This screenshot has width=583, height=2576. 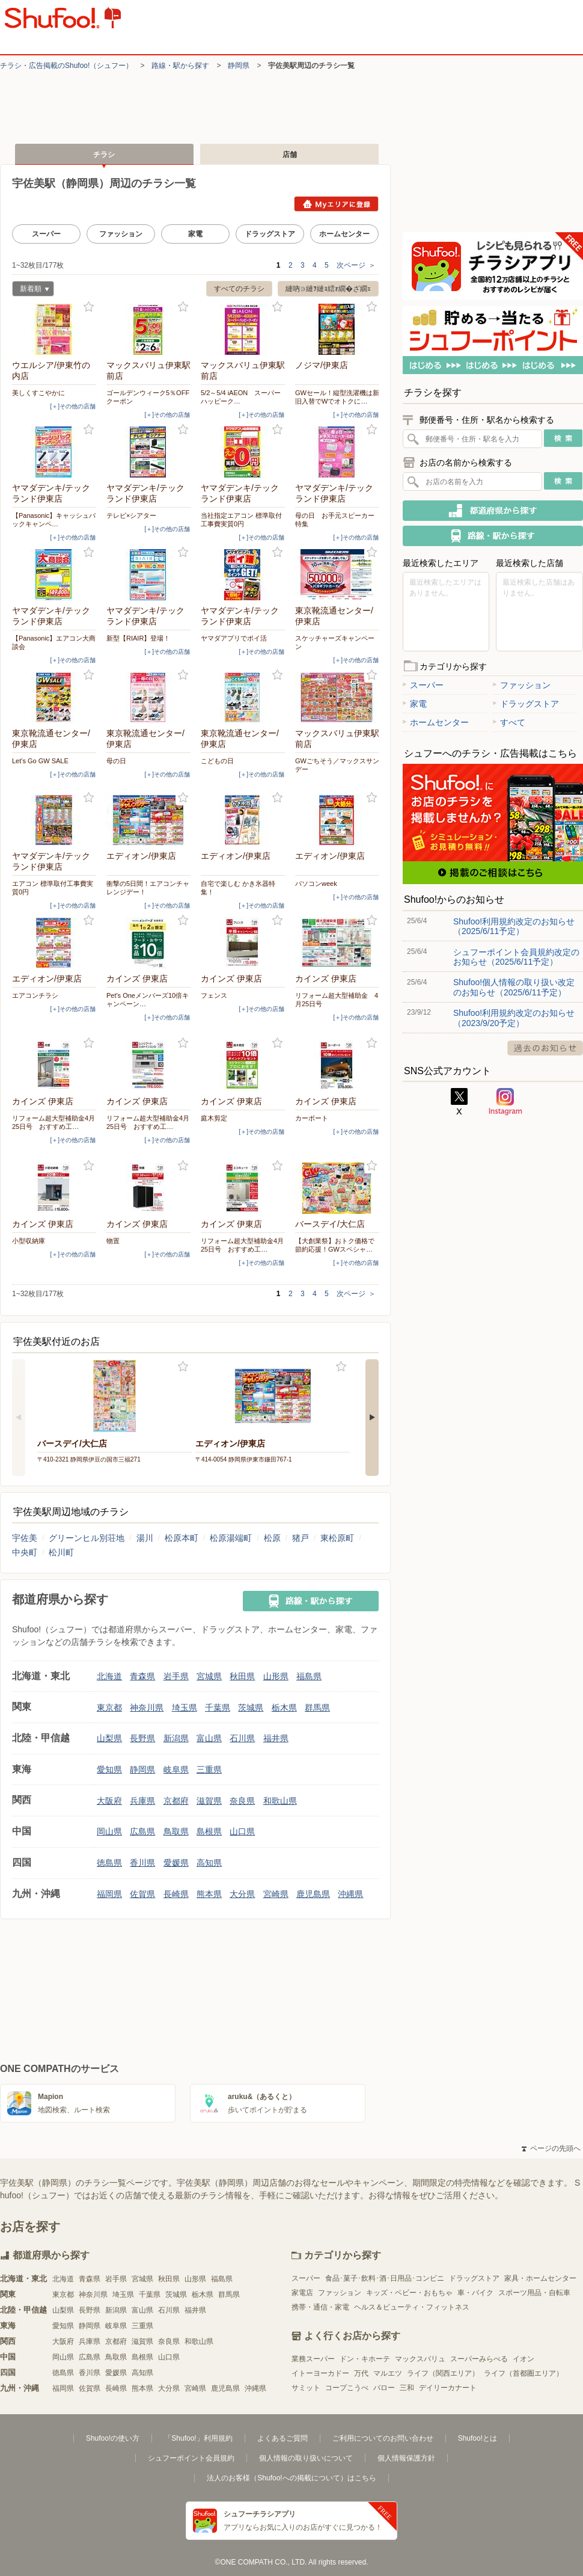 I want to click on 携帯・通信・家電, so click(x=320, y=2307).